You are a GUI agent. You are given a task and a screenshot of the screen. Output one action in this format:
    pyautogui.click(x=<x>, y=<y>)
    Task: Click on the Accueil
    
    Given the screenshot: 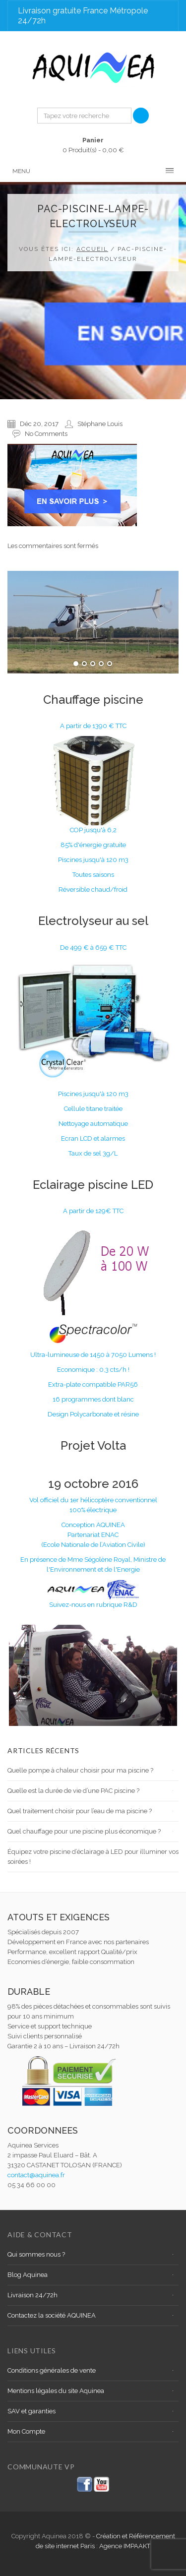 What is the action you would take?
    pyautogui.click(x=92, y=248)
    